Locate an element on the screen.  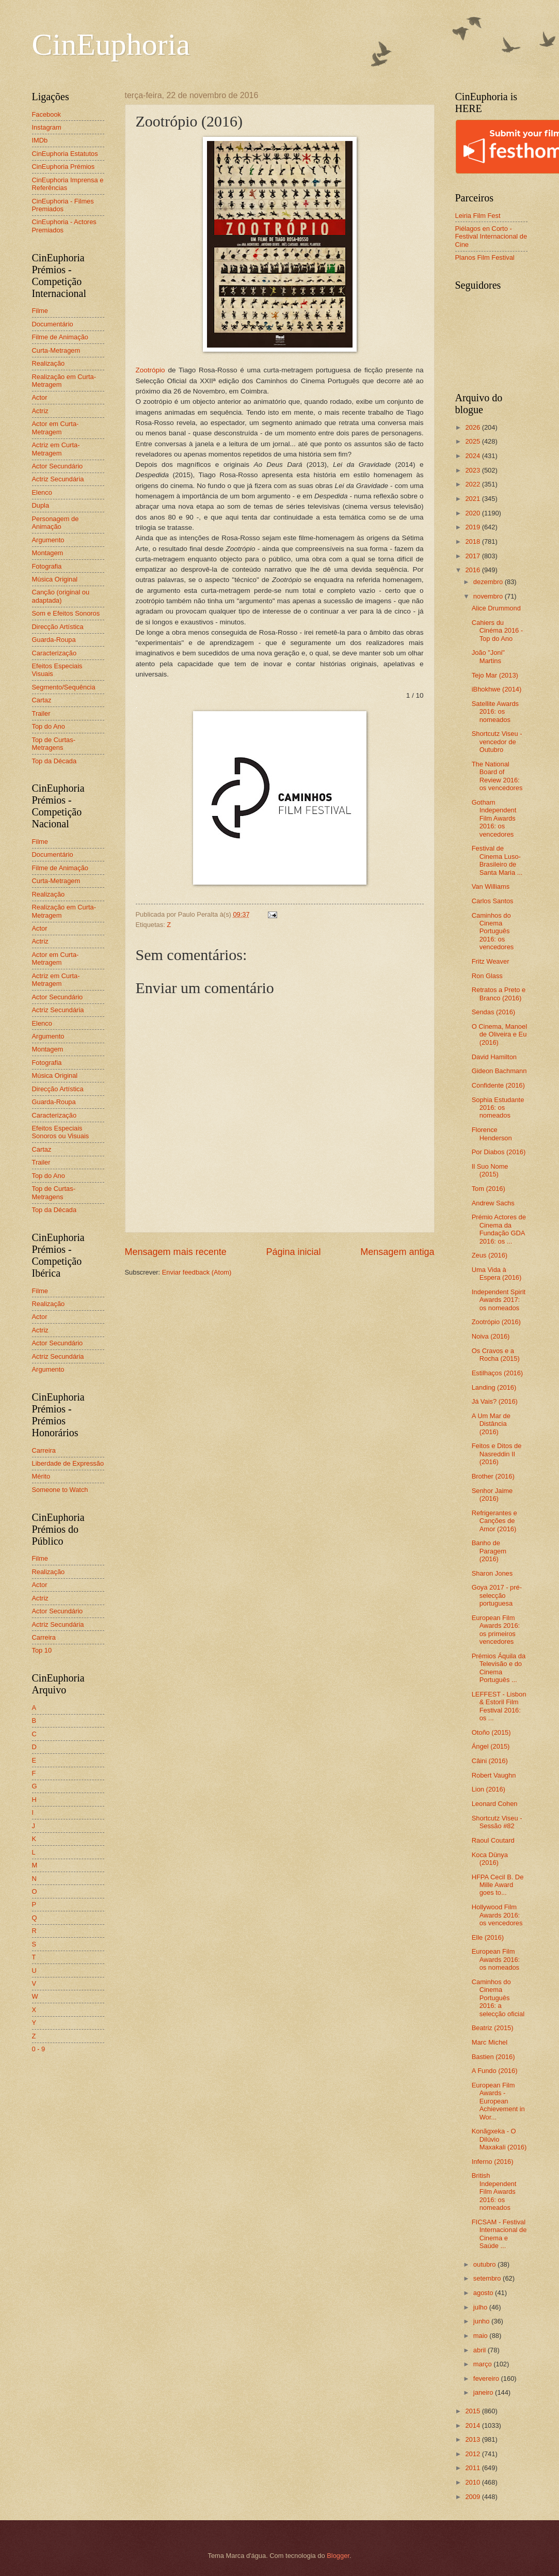
Enviar feedback (Atom) is located at coordinates (197, 1272).